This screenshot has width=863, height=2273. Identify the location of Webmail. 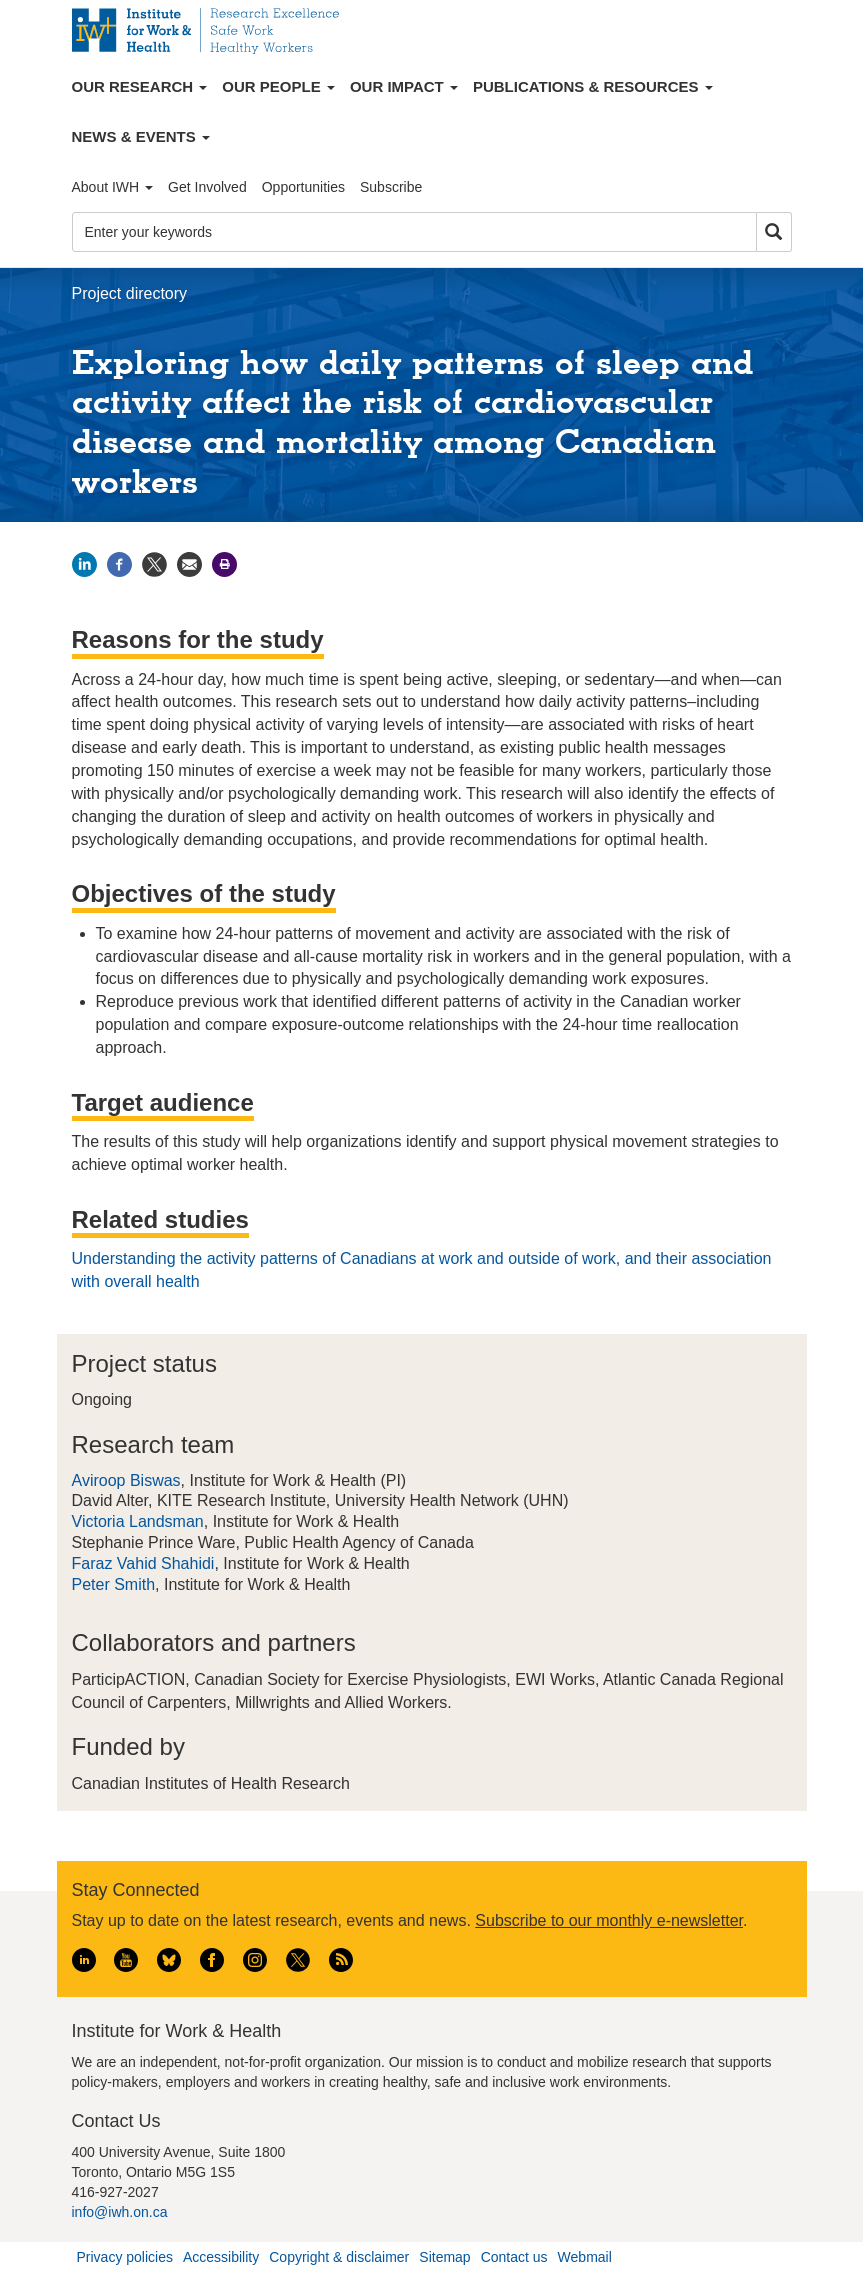
(585, 2257).